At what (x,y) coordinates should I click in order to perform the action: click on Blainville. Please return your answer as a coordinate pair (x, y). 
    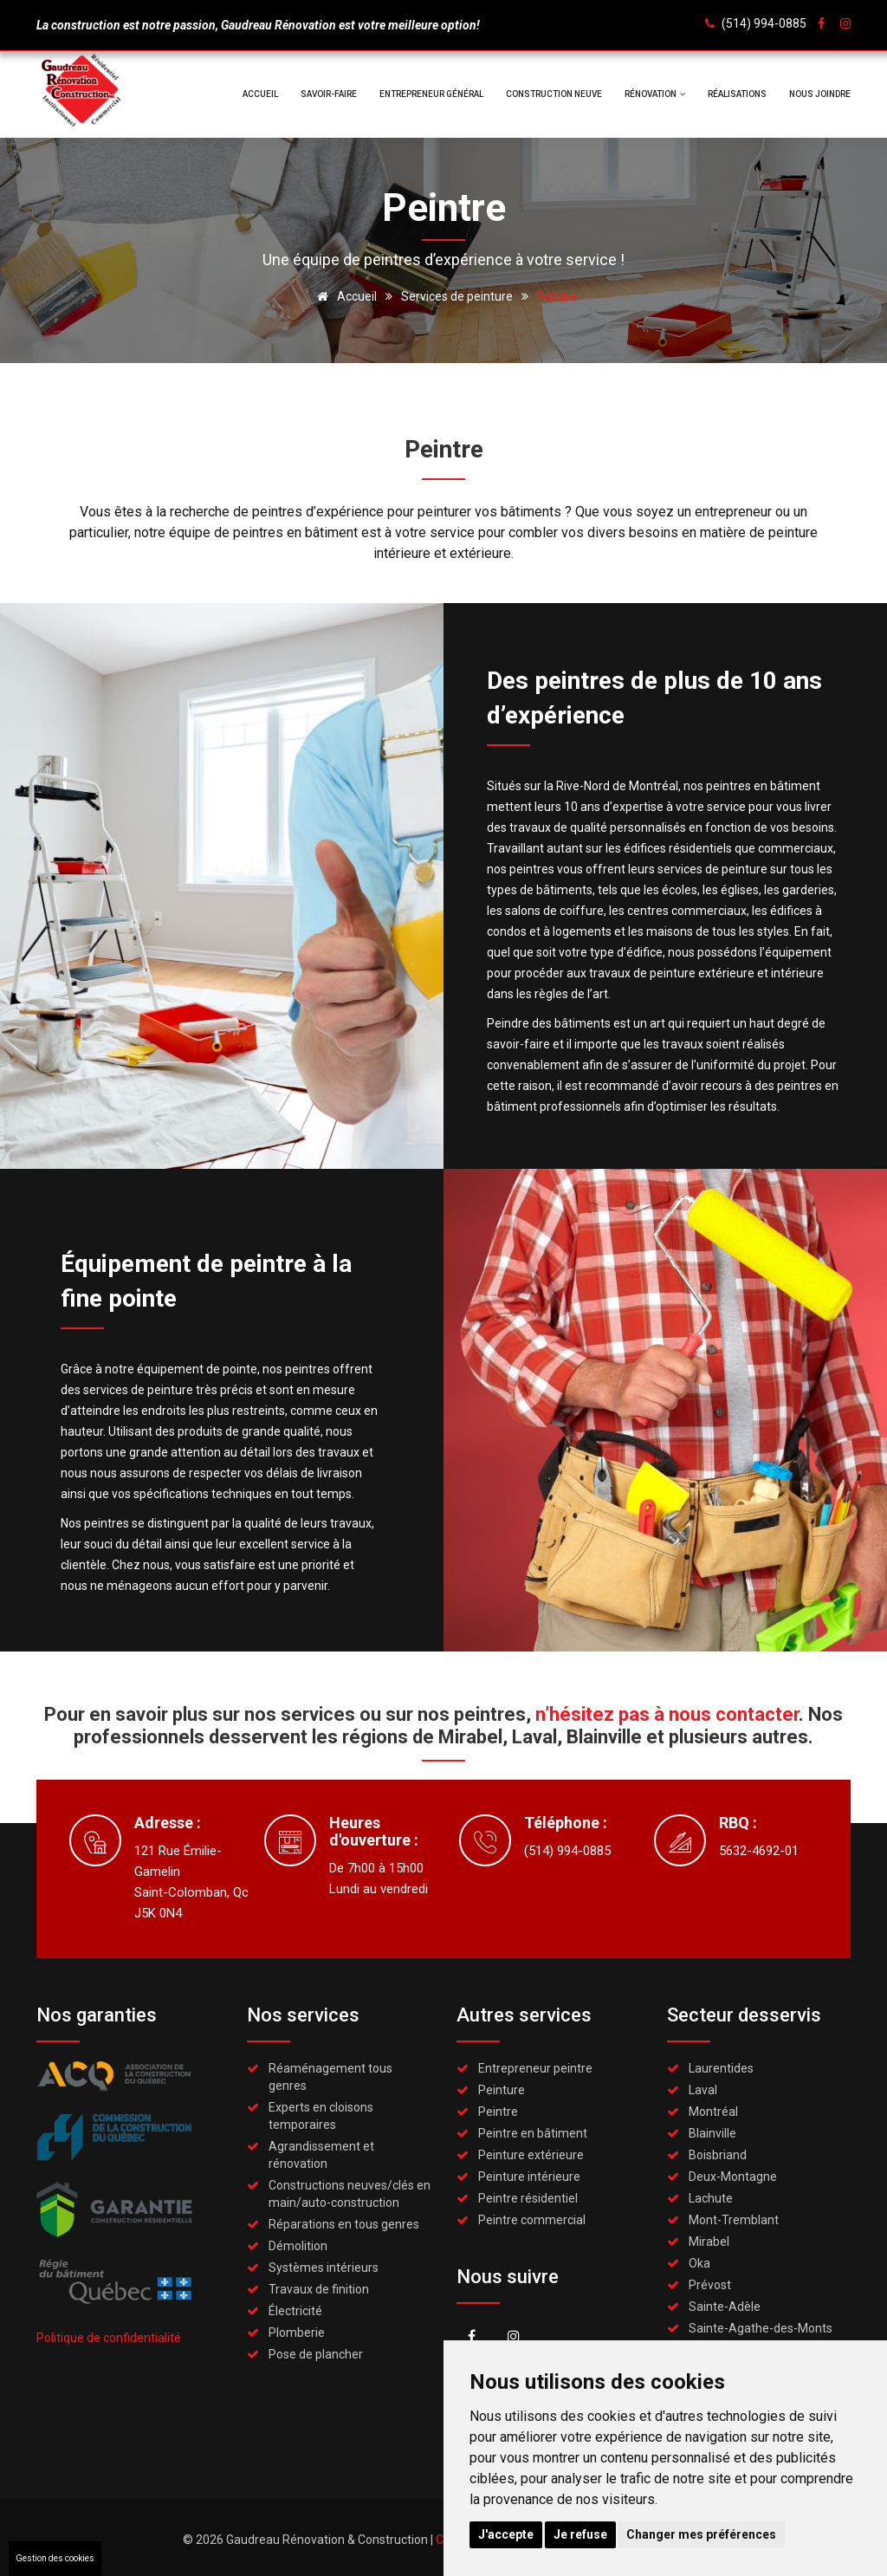
    Looking at the image, I should click on (712, 2133).